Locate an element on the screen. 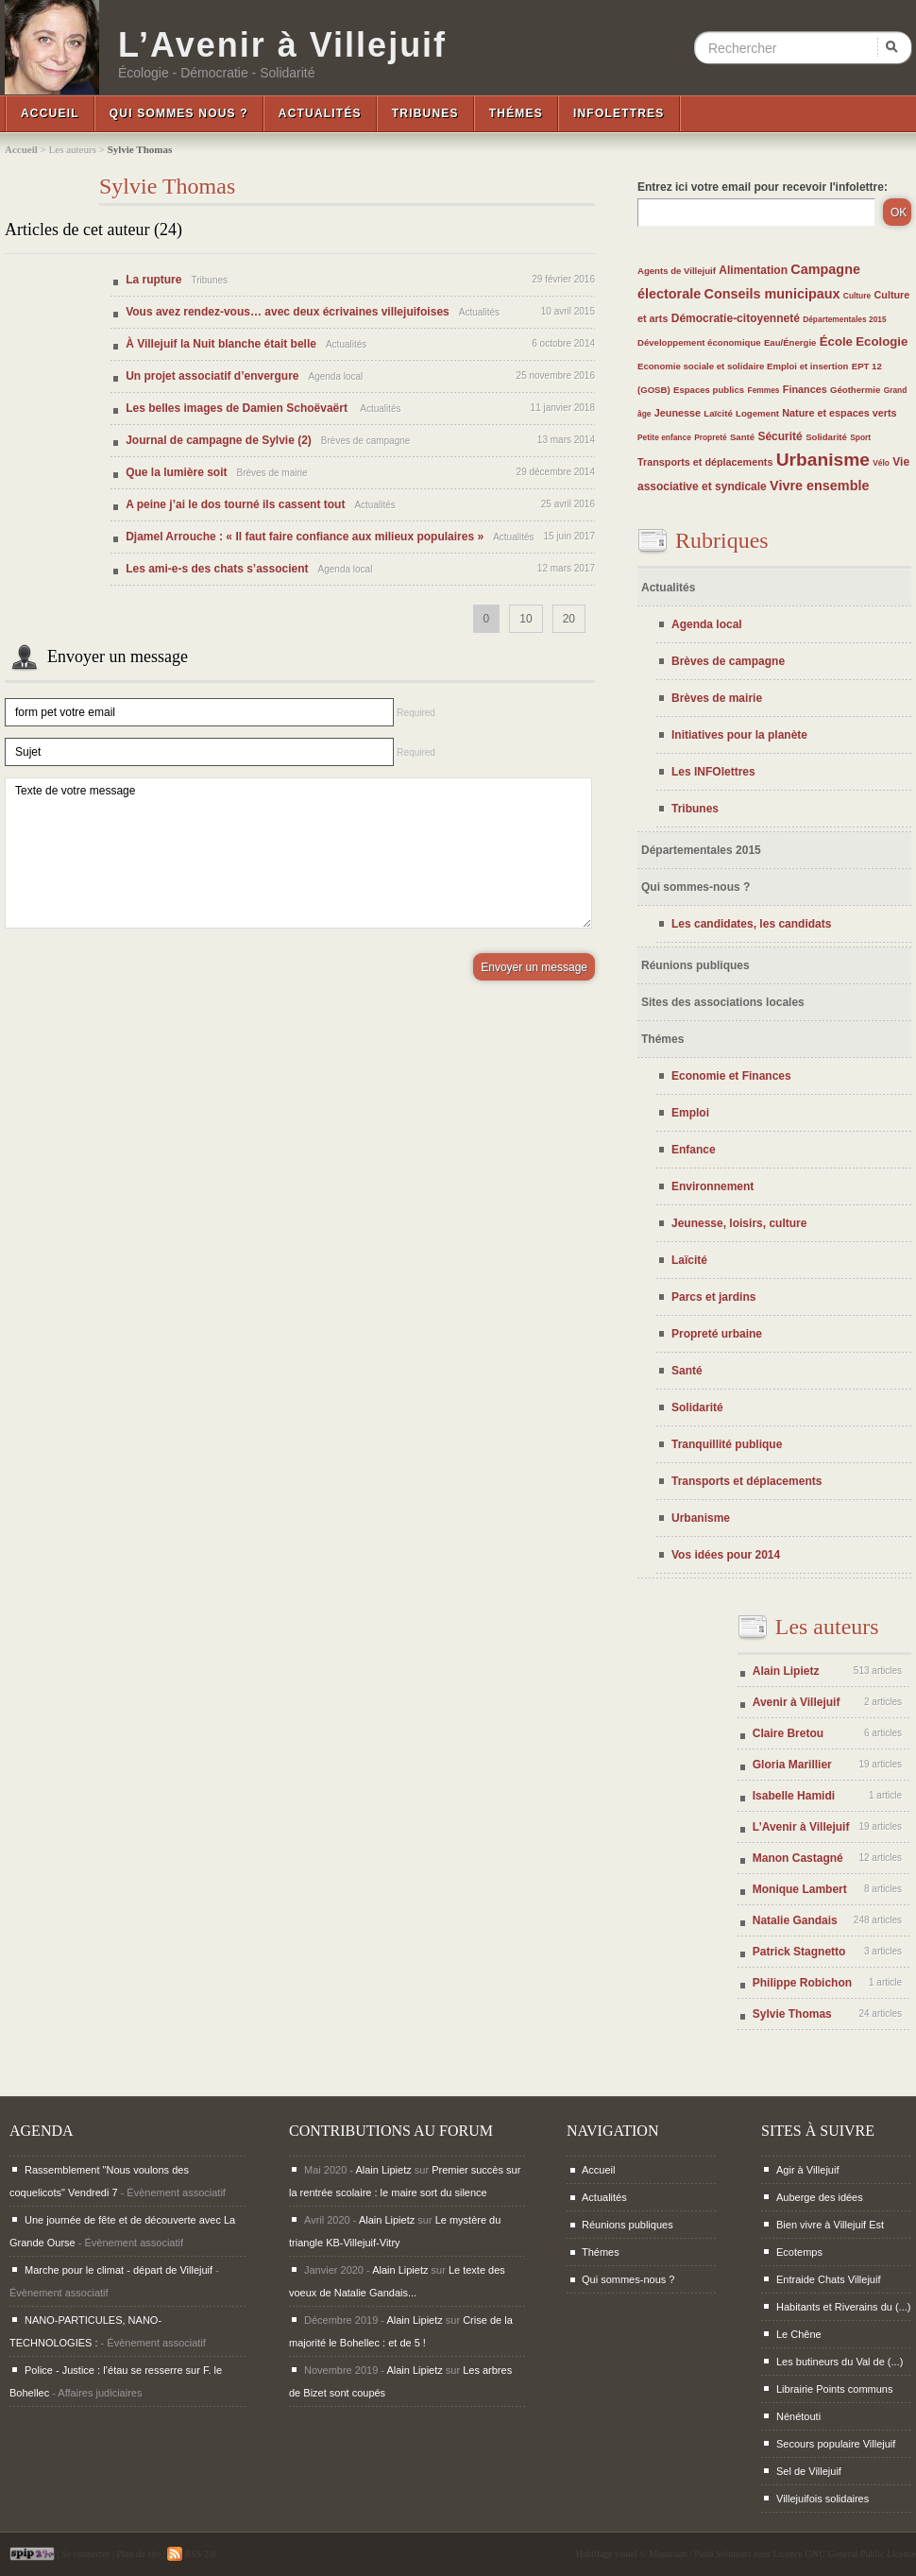 The image size is (916, 2576). Actualités is located at coordinates (320, 113).